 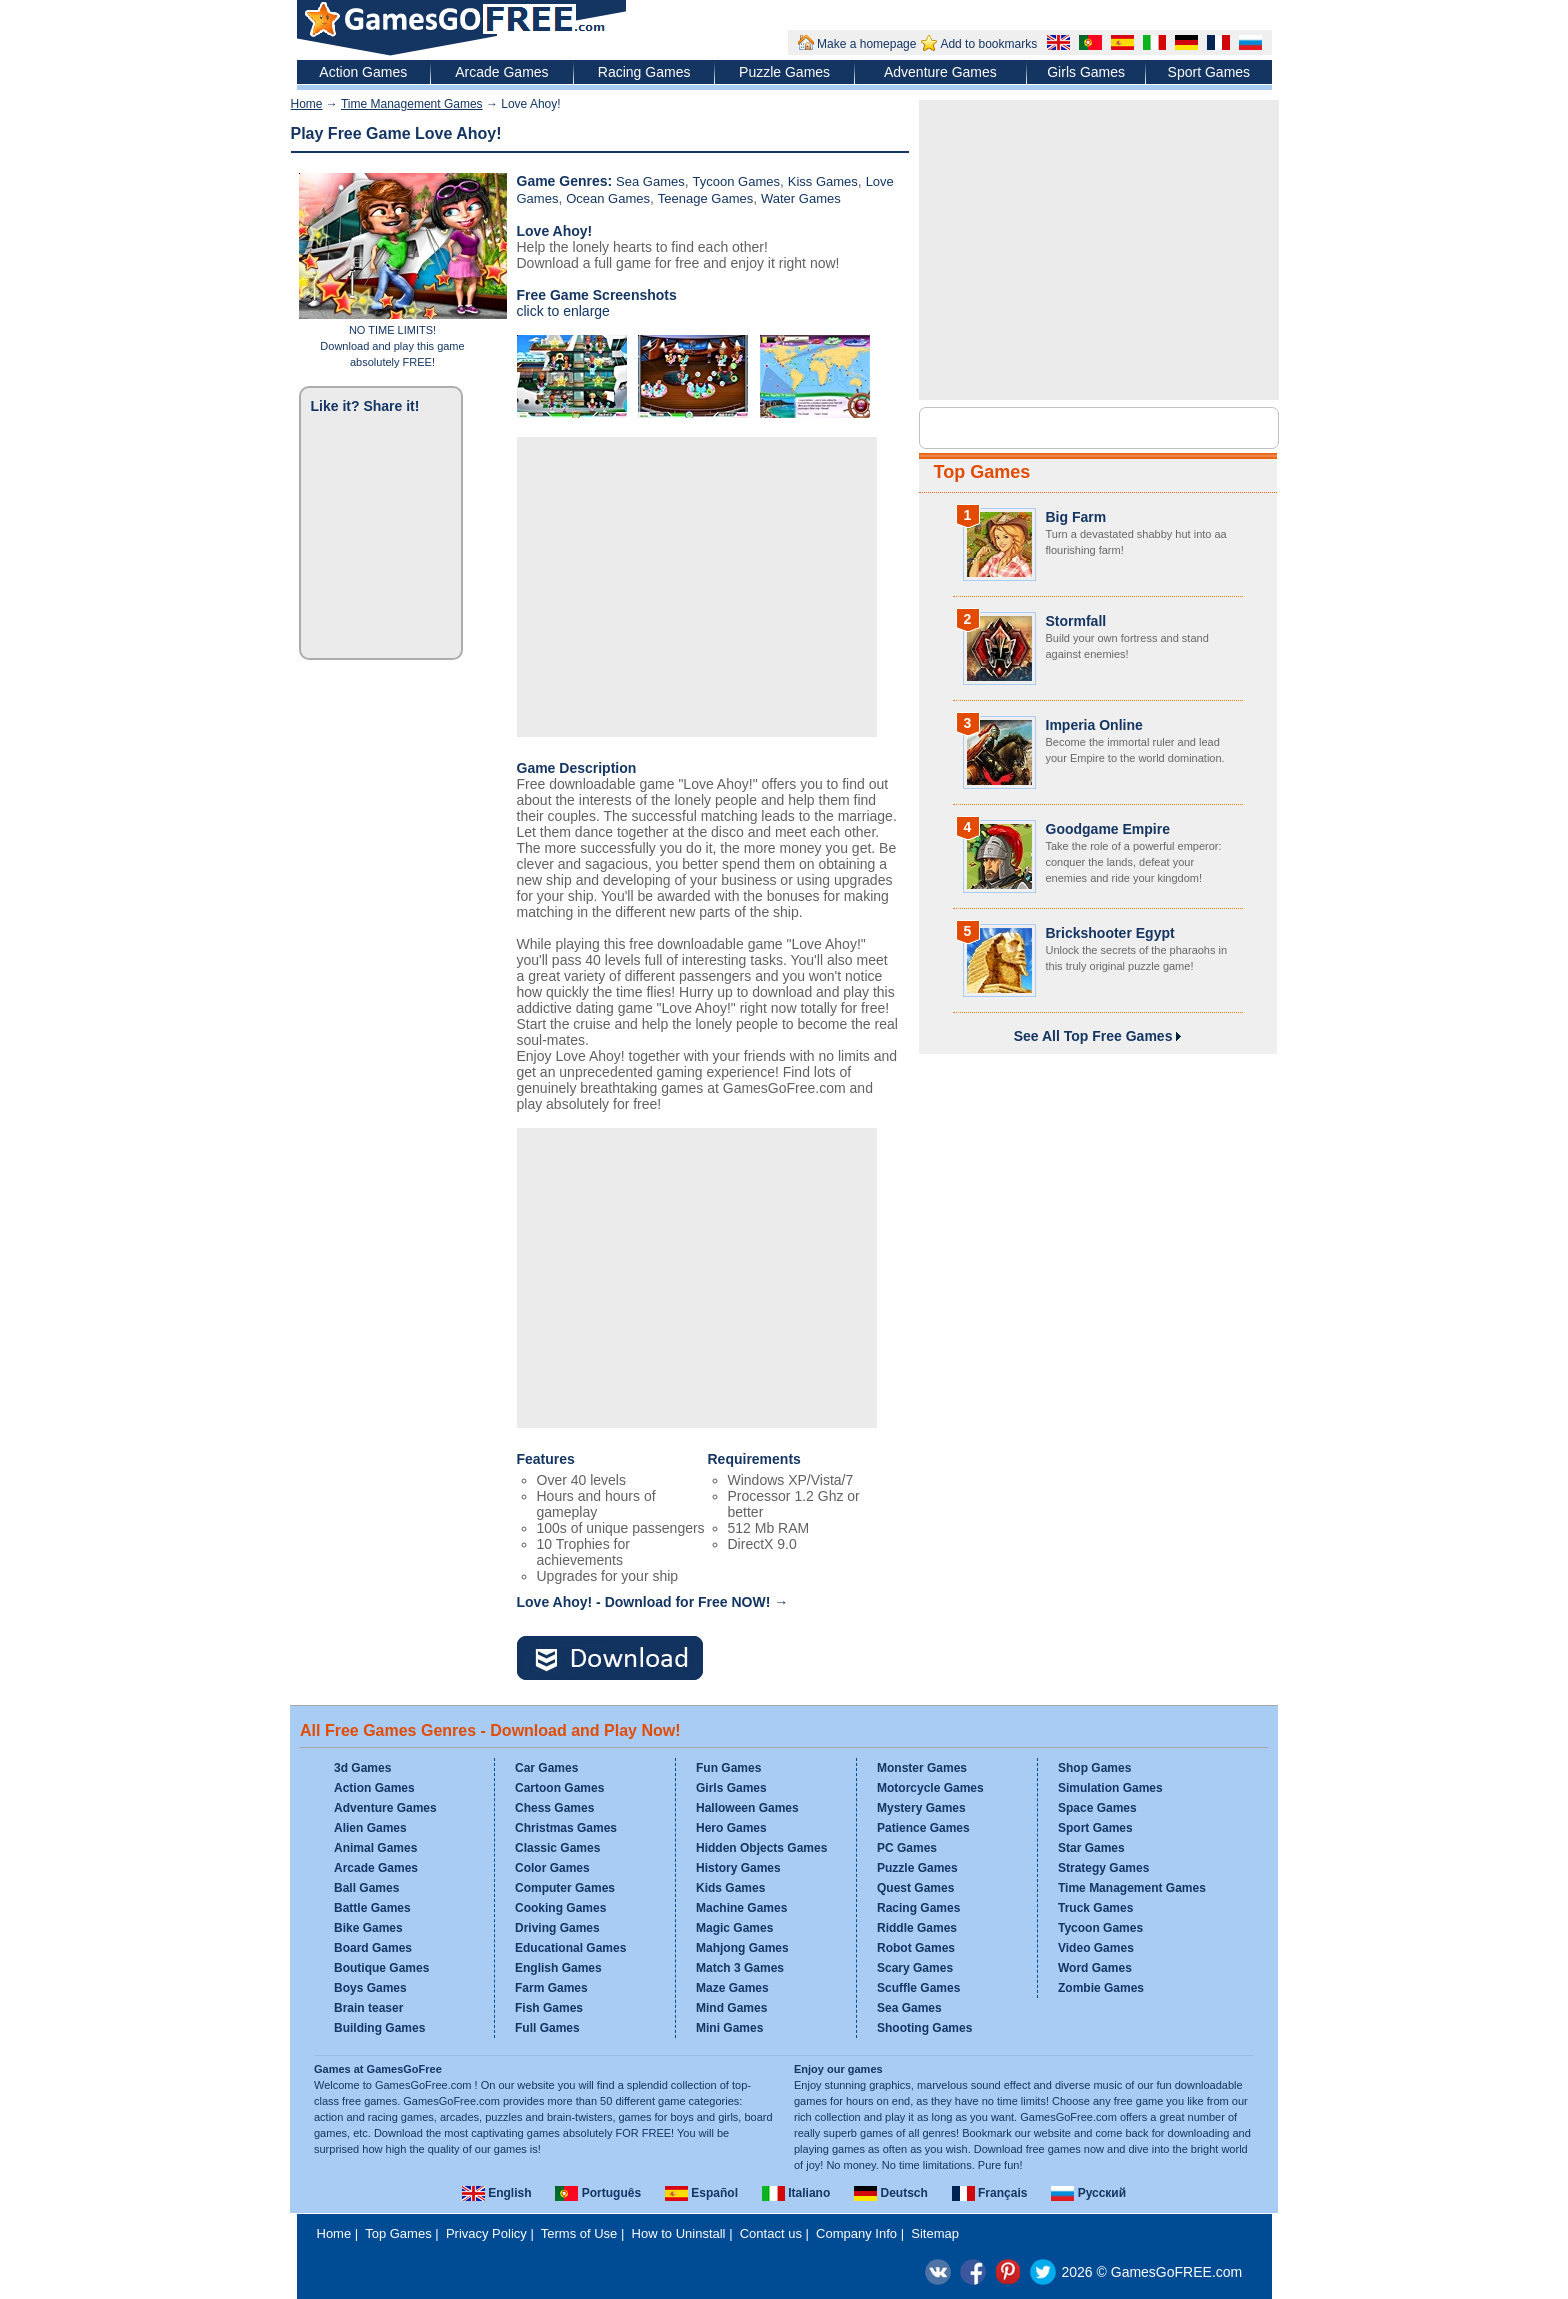 What do you see at coordinates (570, 1948) in the screenshot?
I see `Educational Games` at bounding box center [570, 1948].